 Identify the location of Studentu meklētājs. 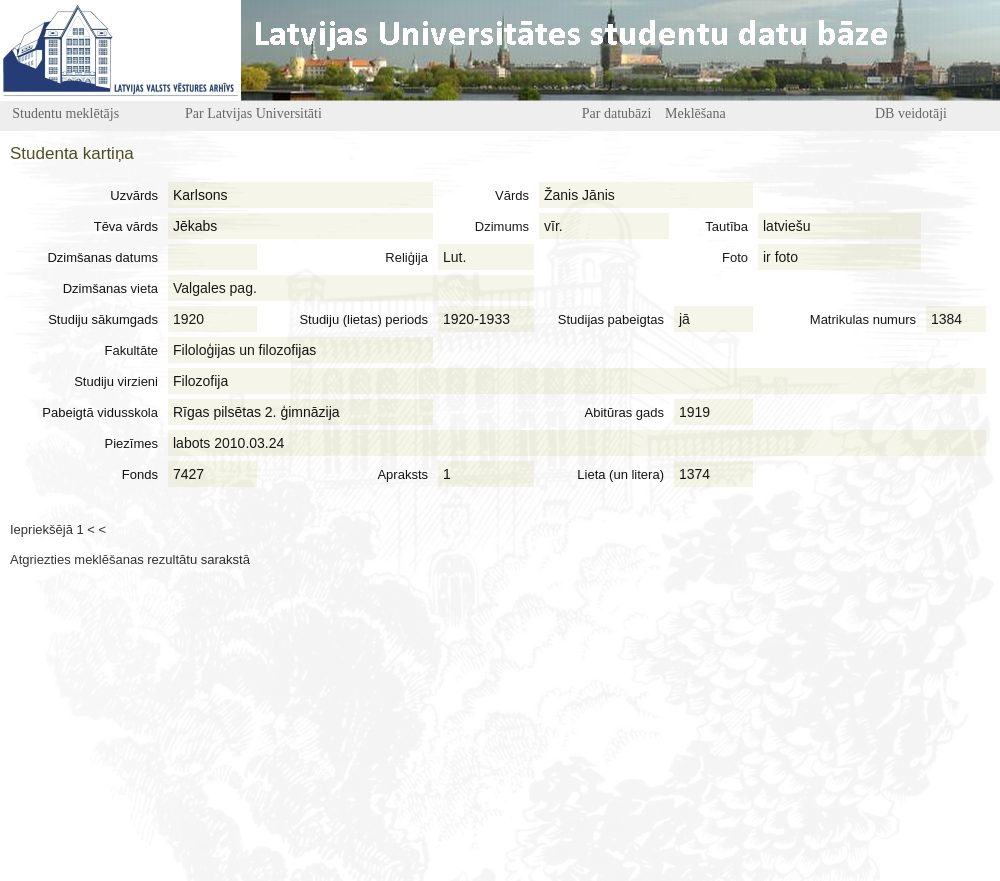
(65, 113).